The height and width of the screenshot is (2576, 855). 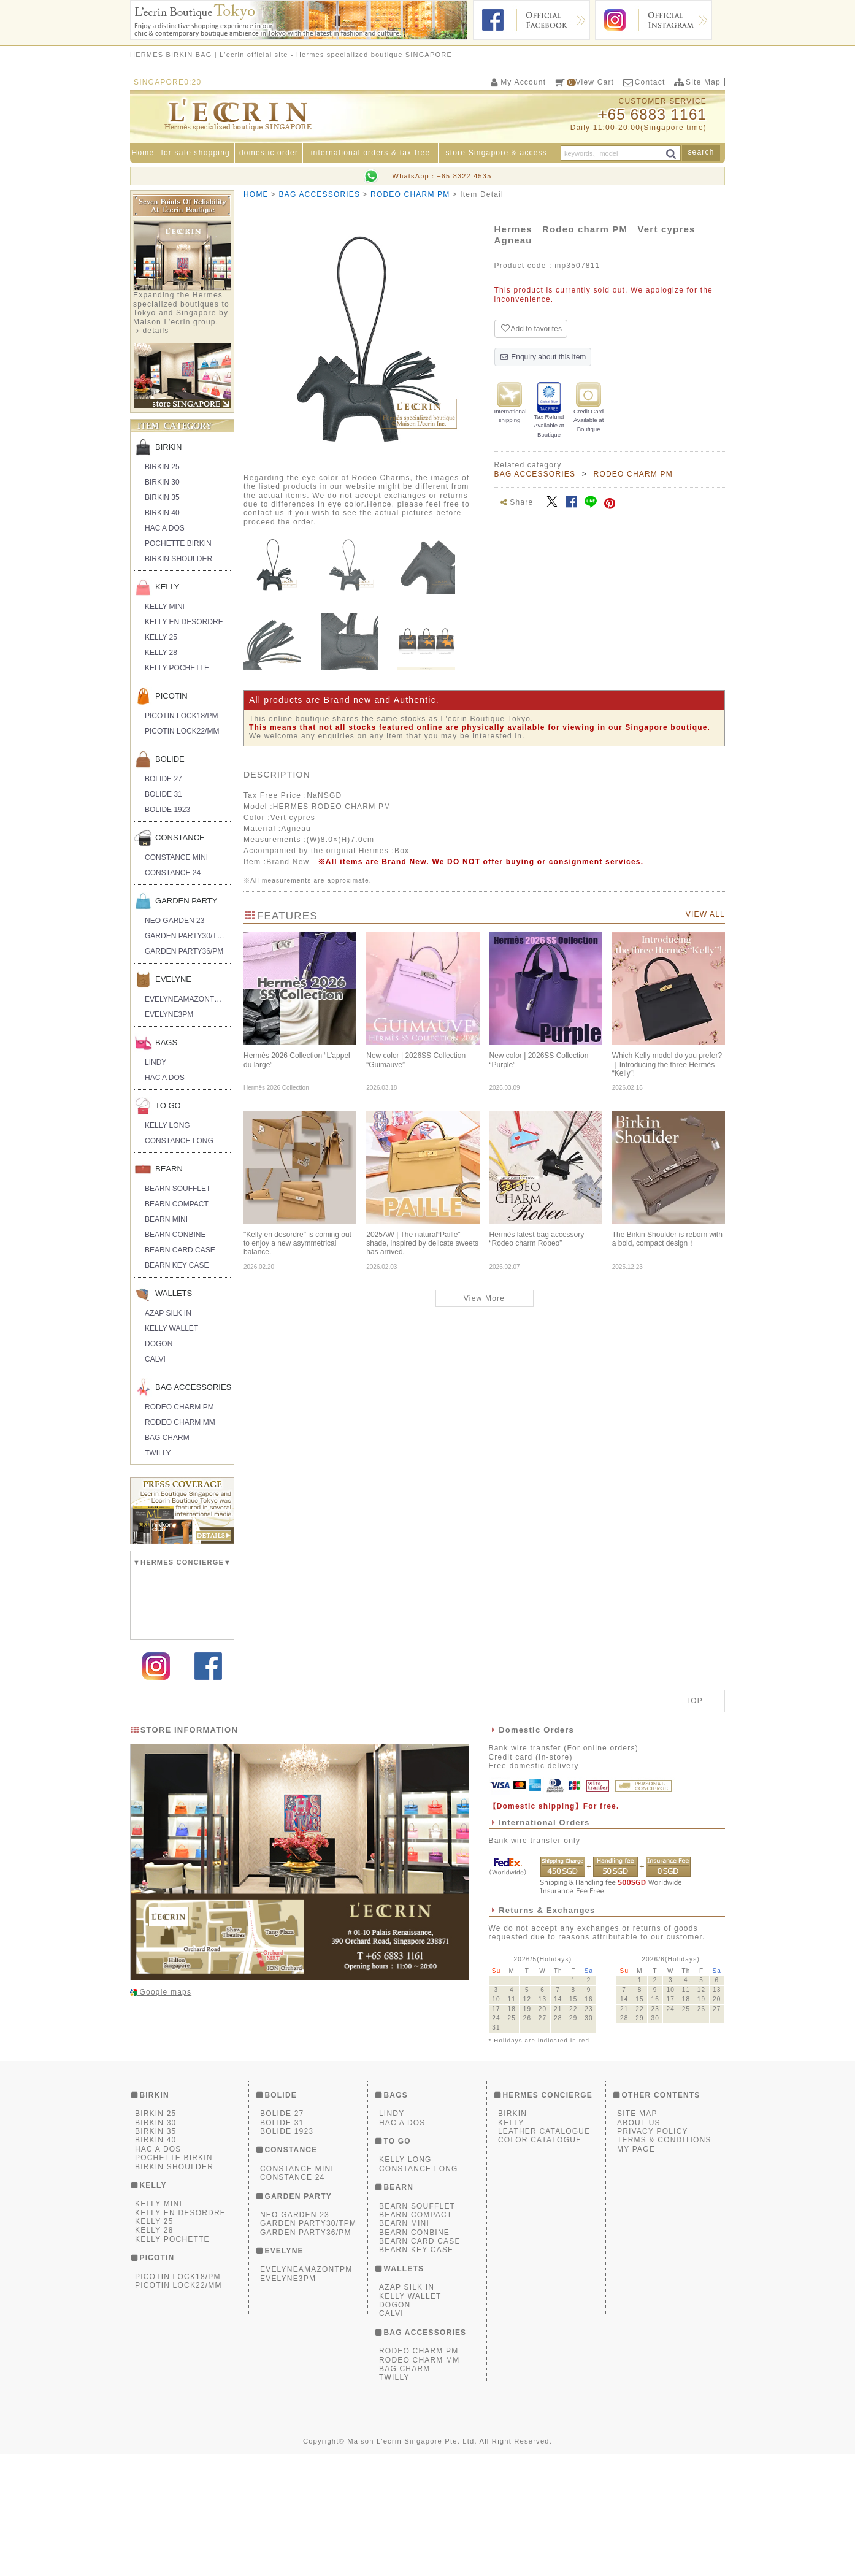 I want to click on CONSTANCE LONG, so click(x=179, y=1141).